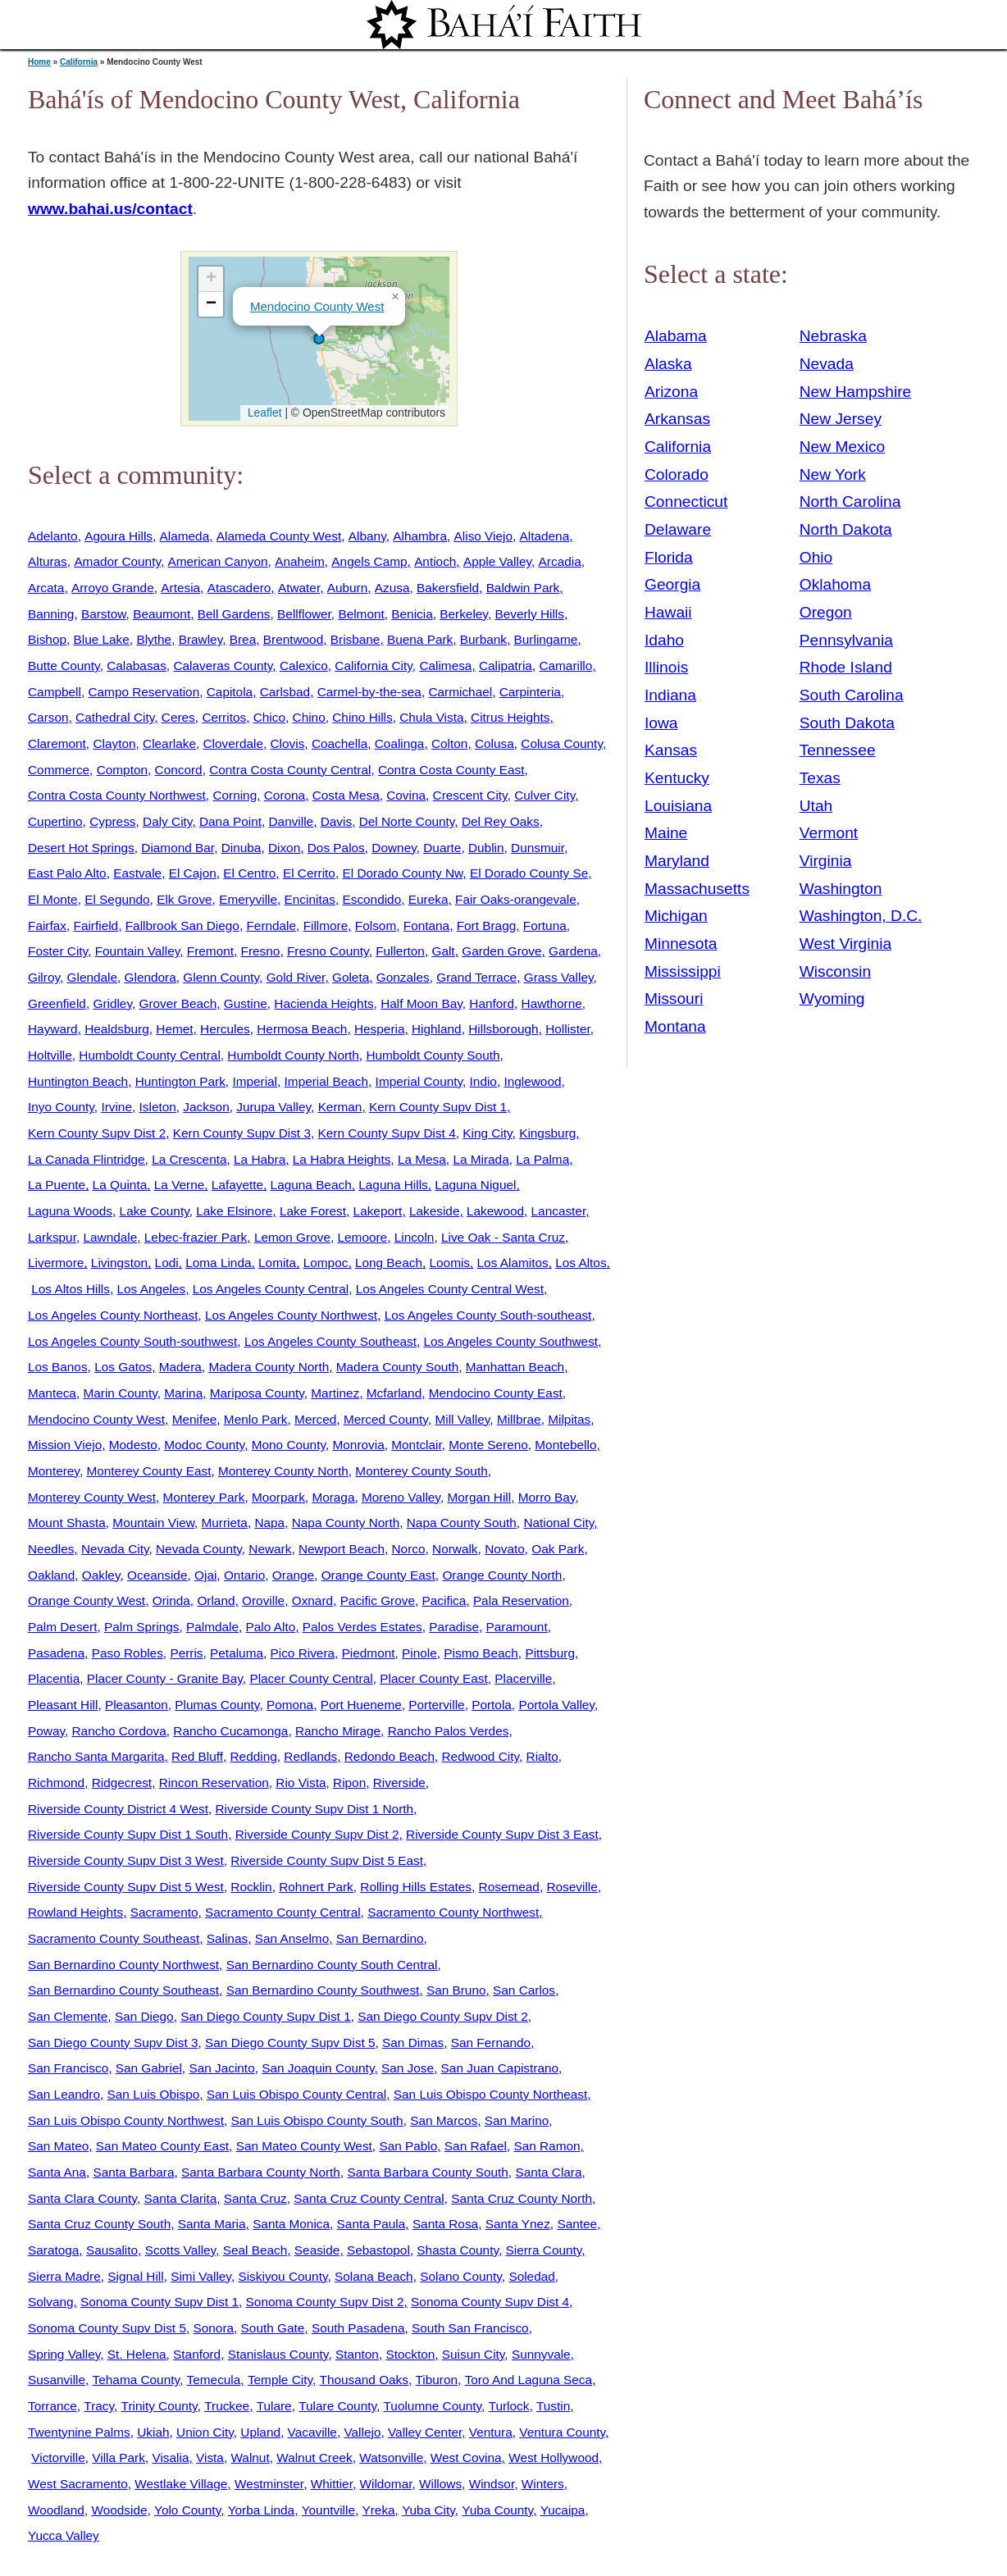  I want to click on Redwood City, so click(480, 1756).